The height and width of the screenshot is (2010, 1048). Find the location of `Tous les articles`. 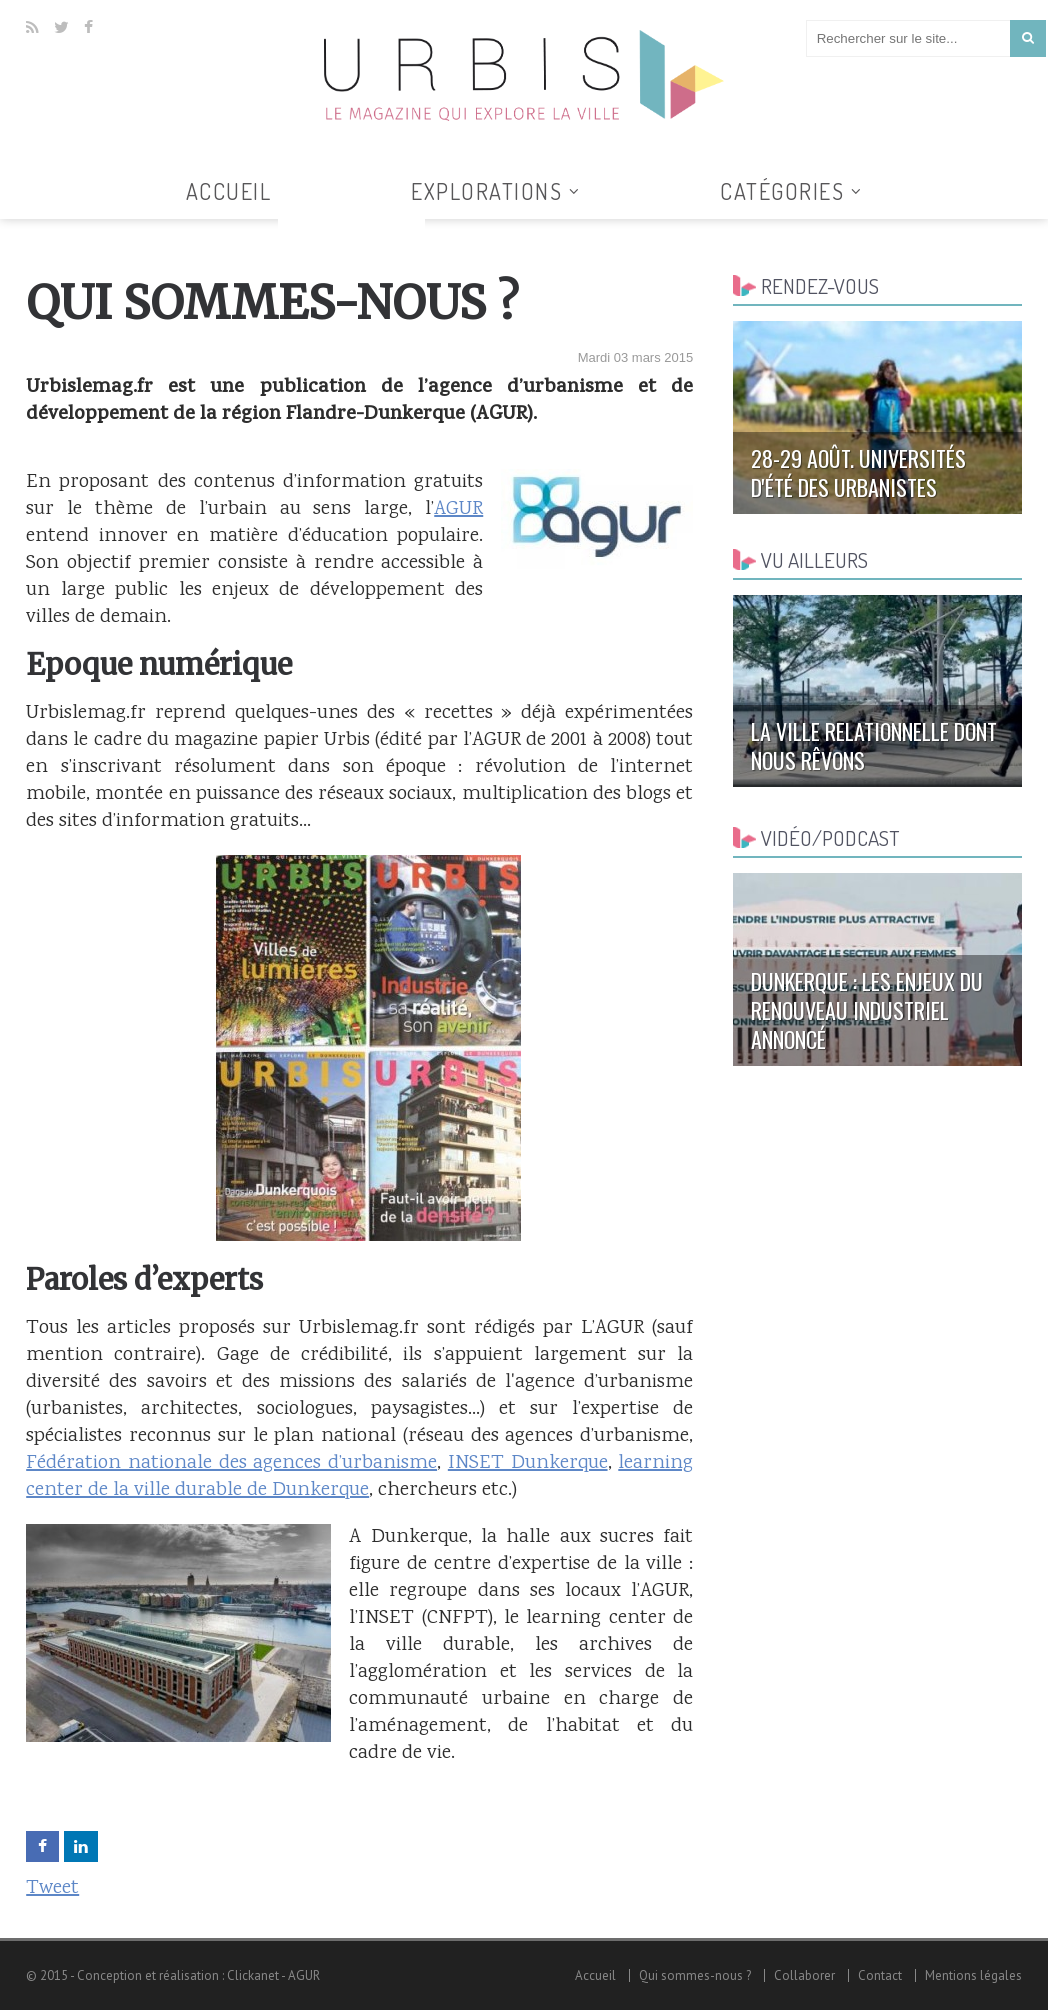

Tous les articles is located at coordinates (352, 231).